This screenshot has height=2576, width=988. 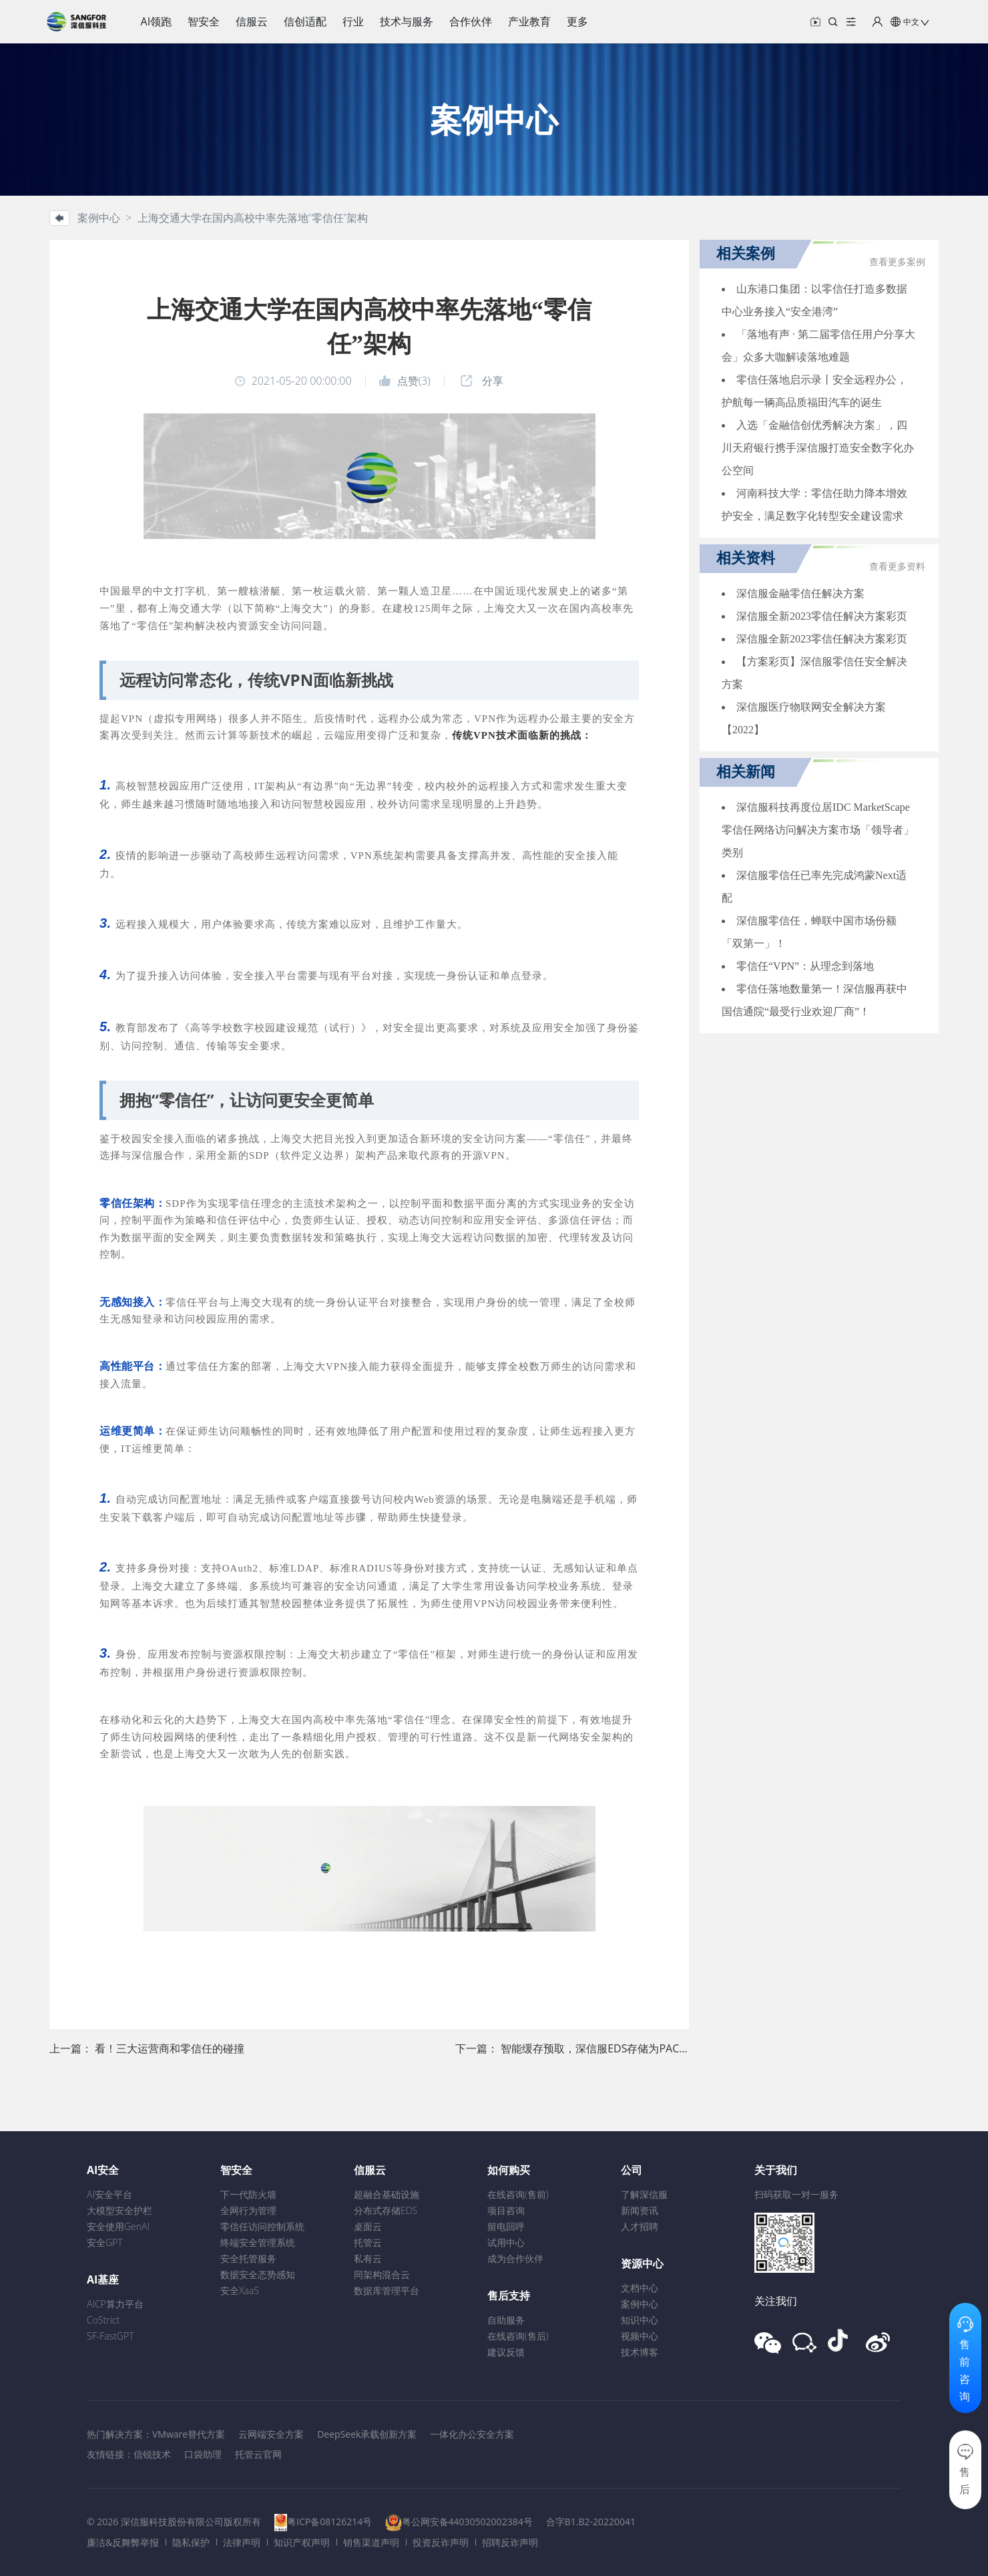 I want to click on © 2026 深信服科技股份有限公司版权所有, so click(x=174, y=2521).